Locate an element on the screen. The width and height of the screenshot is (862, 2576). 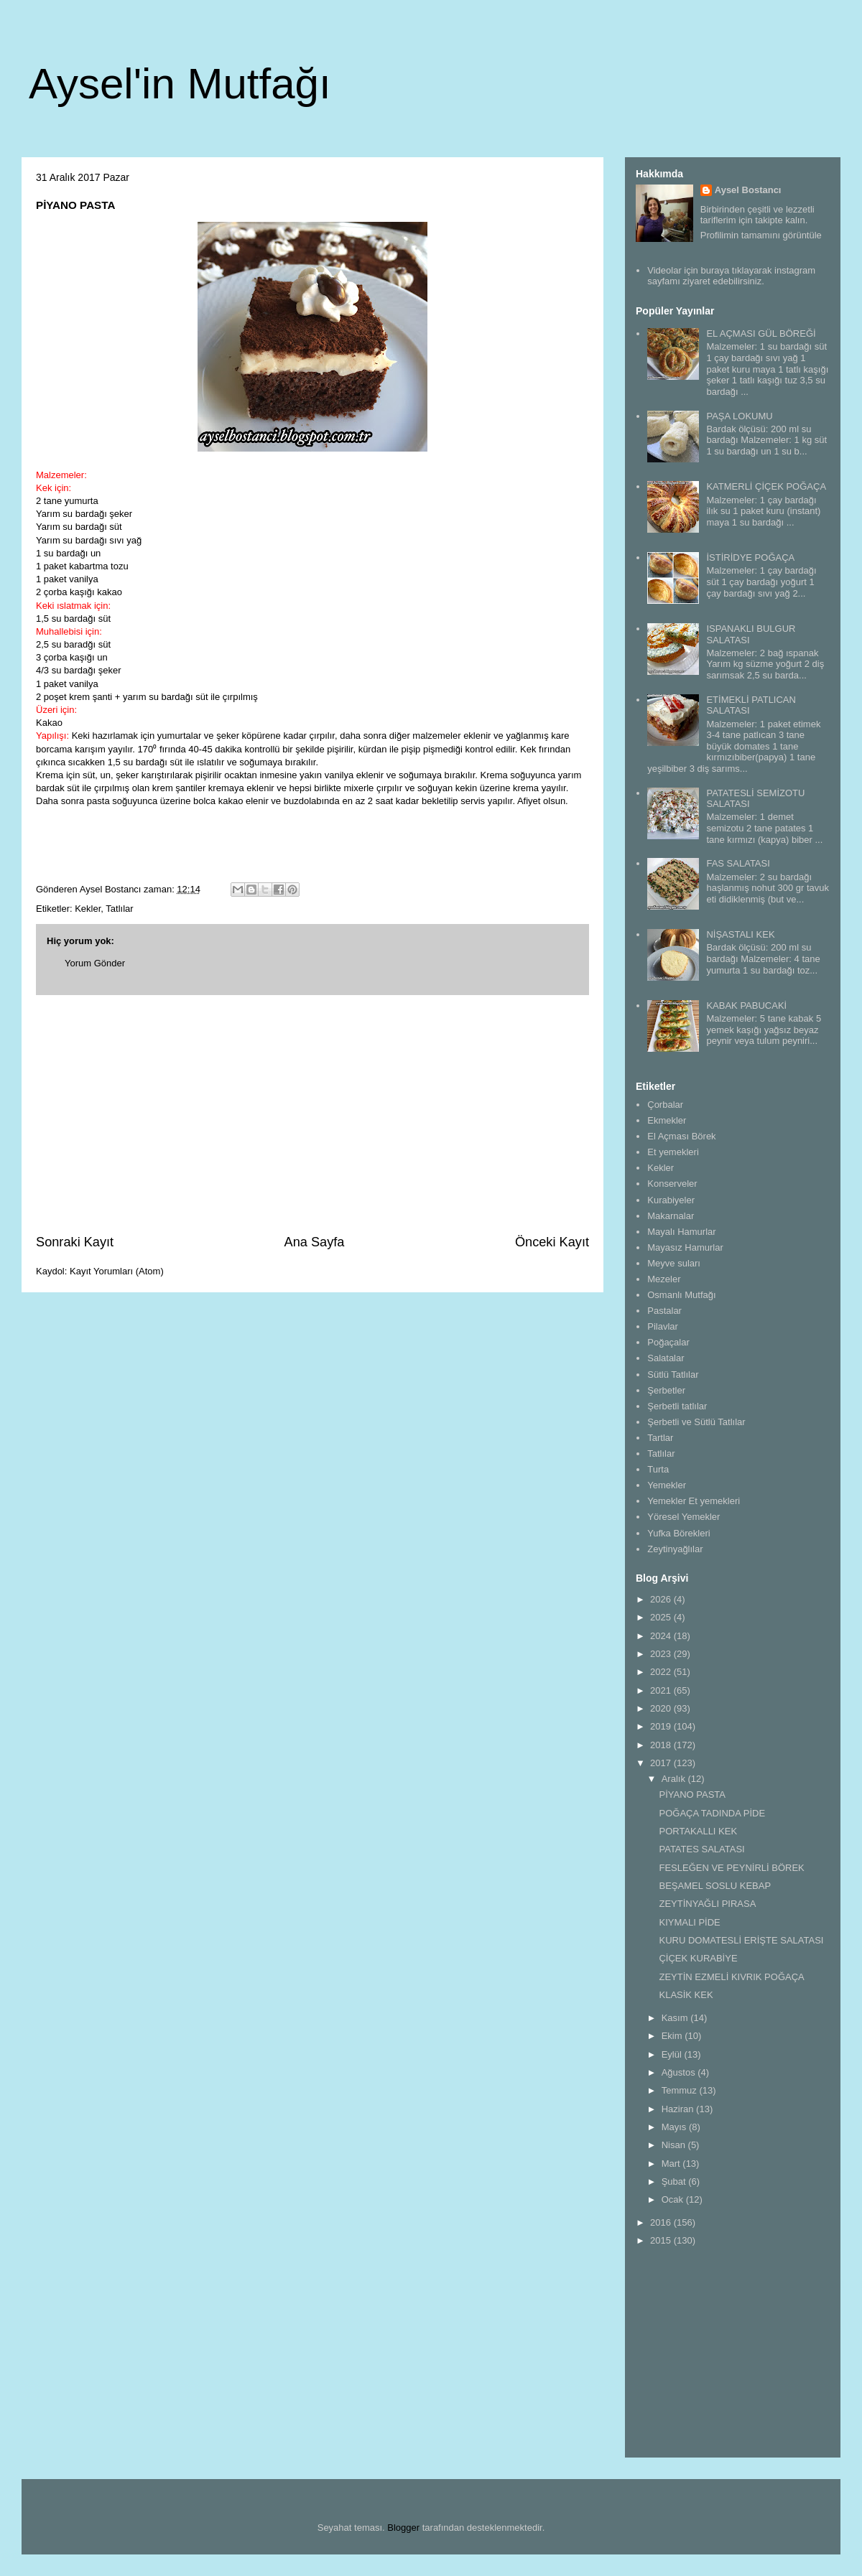
PAŞA LOKUMU is located at coordinates (739, 416).